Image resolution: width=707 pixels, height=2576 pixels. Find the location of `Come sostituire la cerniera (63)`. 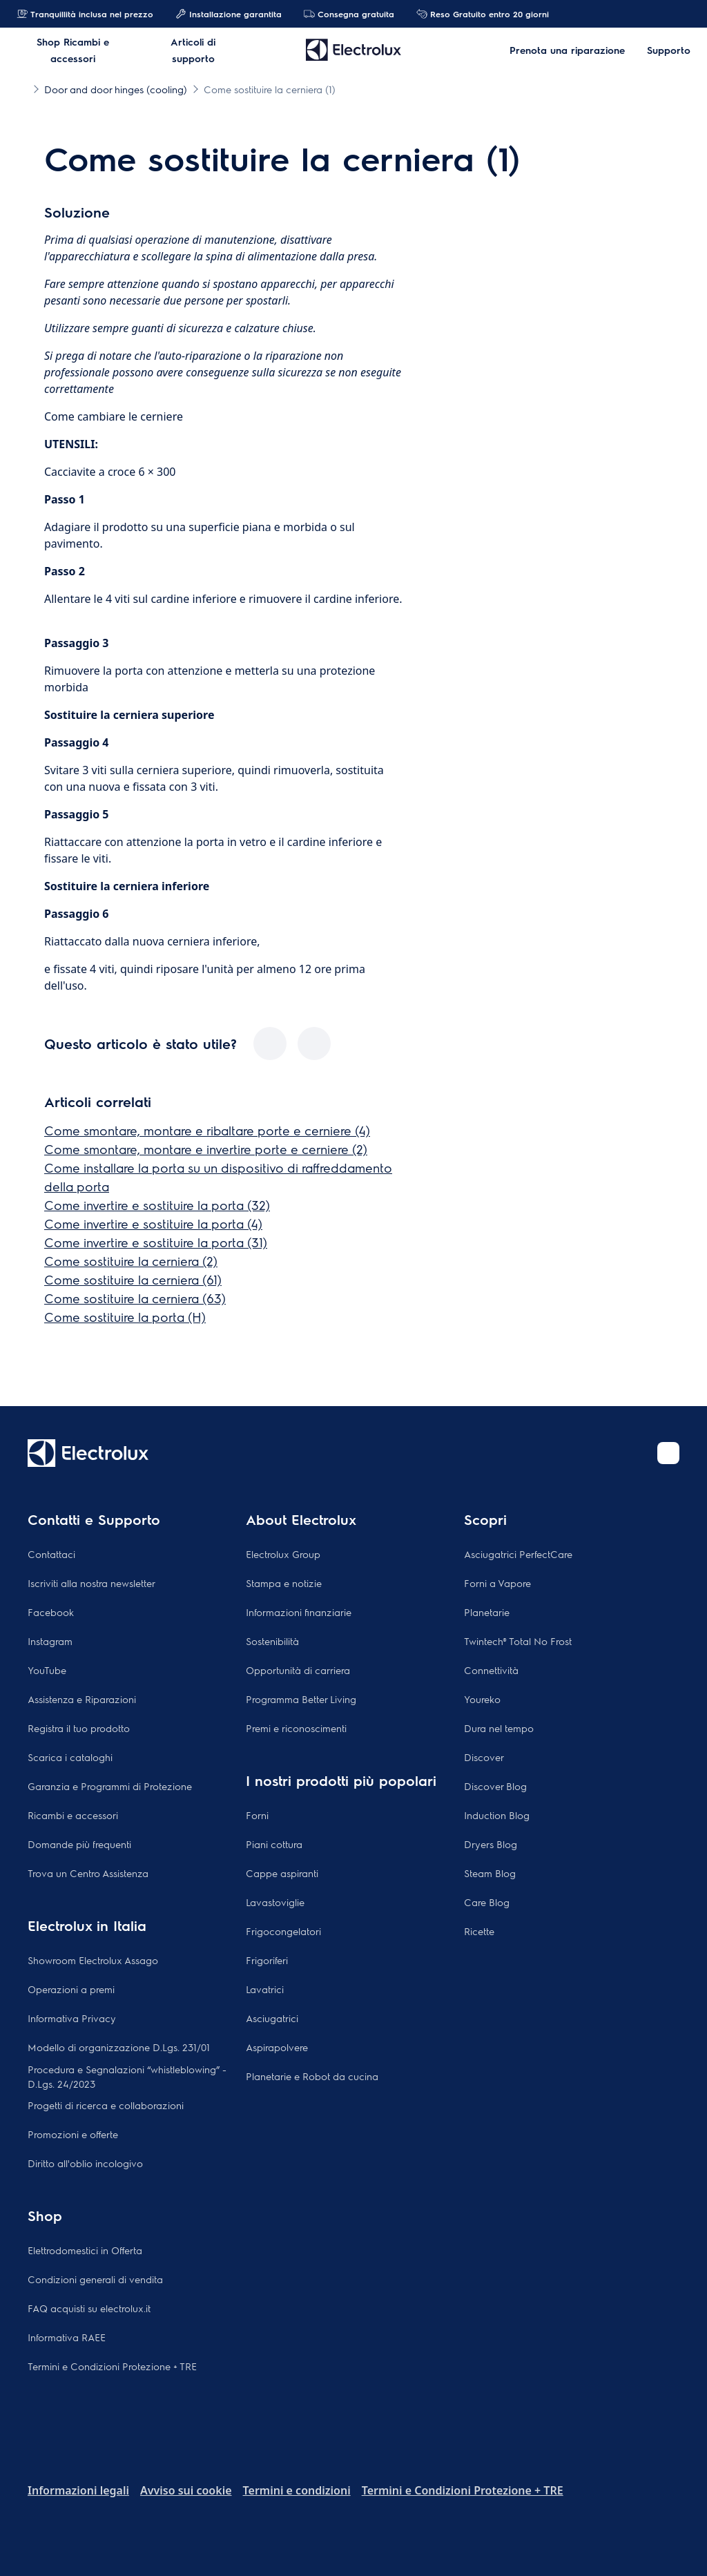

Come sostituire la cerniera (63) is located at coordinates (135, 1298).